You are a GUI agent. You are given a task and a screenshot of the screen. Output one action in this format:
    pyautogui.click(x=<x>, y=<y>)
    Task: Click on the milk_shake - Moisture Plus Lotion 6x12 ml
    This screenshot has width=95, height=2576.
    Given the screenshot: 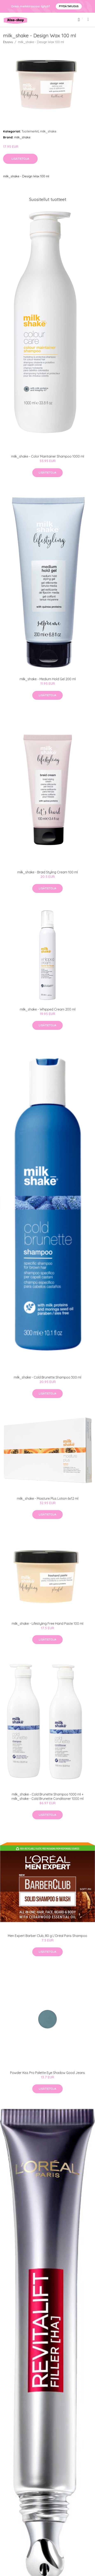 What is the action you would take?
    pyautogui.click(x=47, y=1498)
    